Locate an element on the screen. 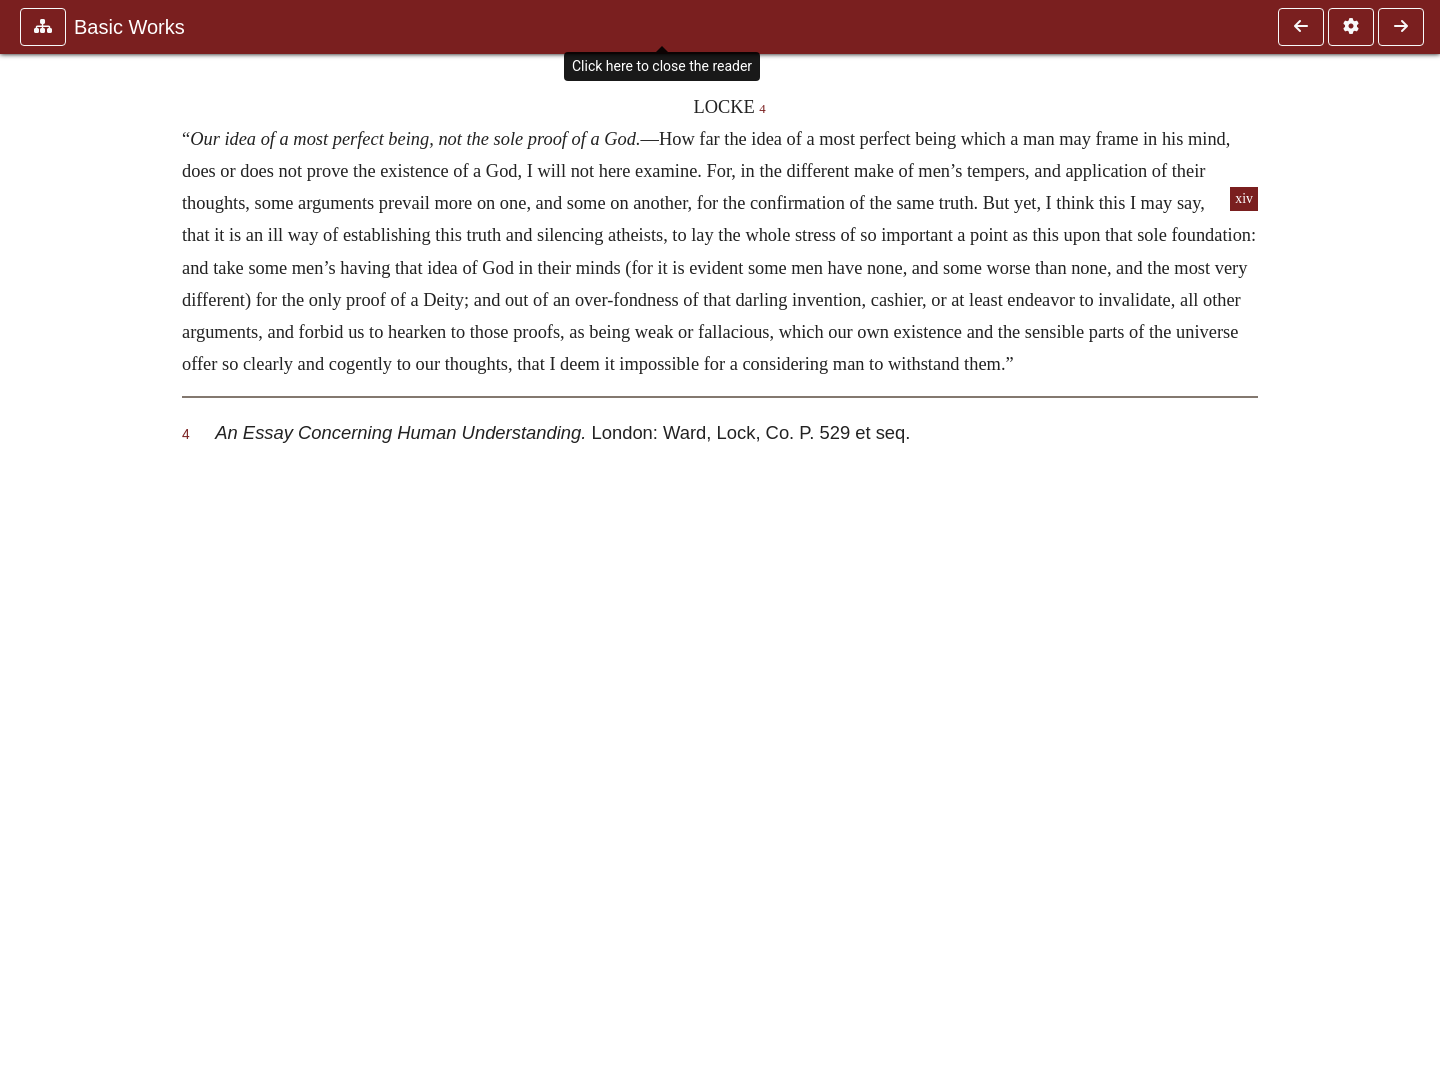 The image size is (1440, 1080). xiv is located at coordinates (1244, 198).